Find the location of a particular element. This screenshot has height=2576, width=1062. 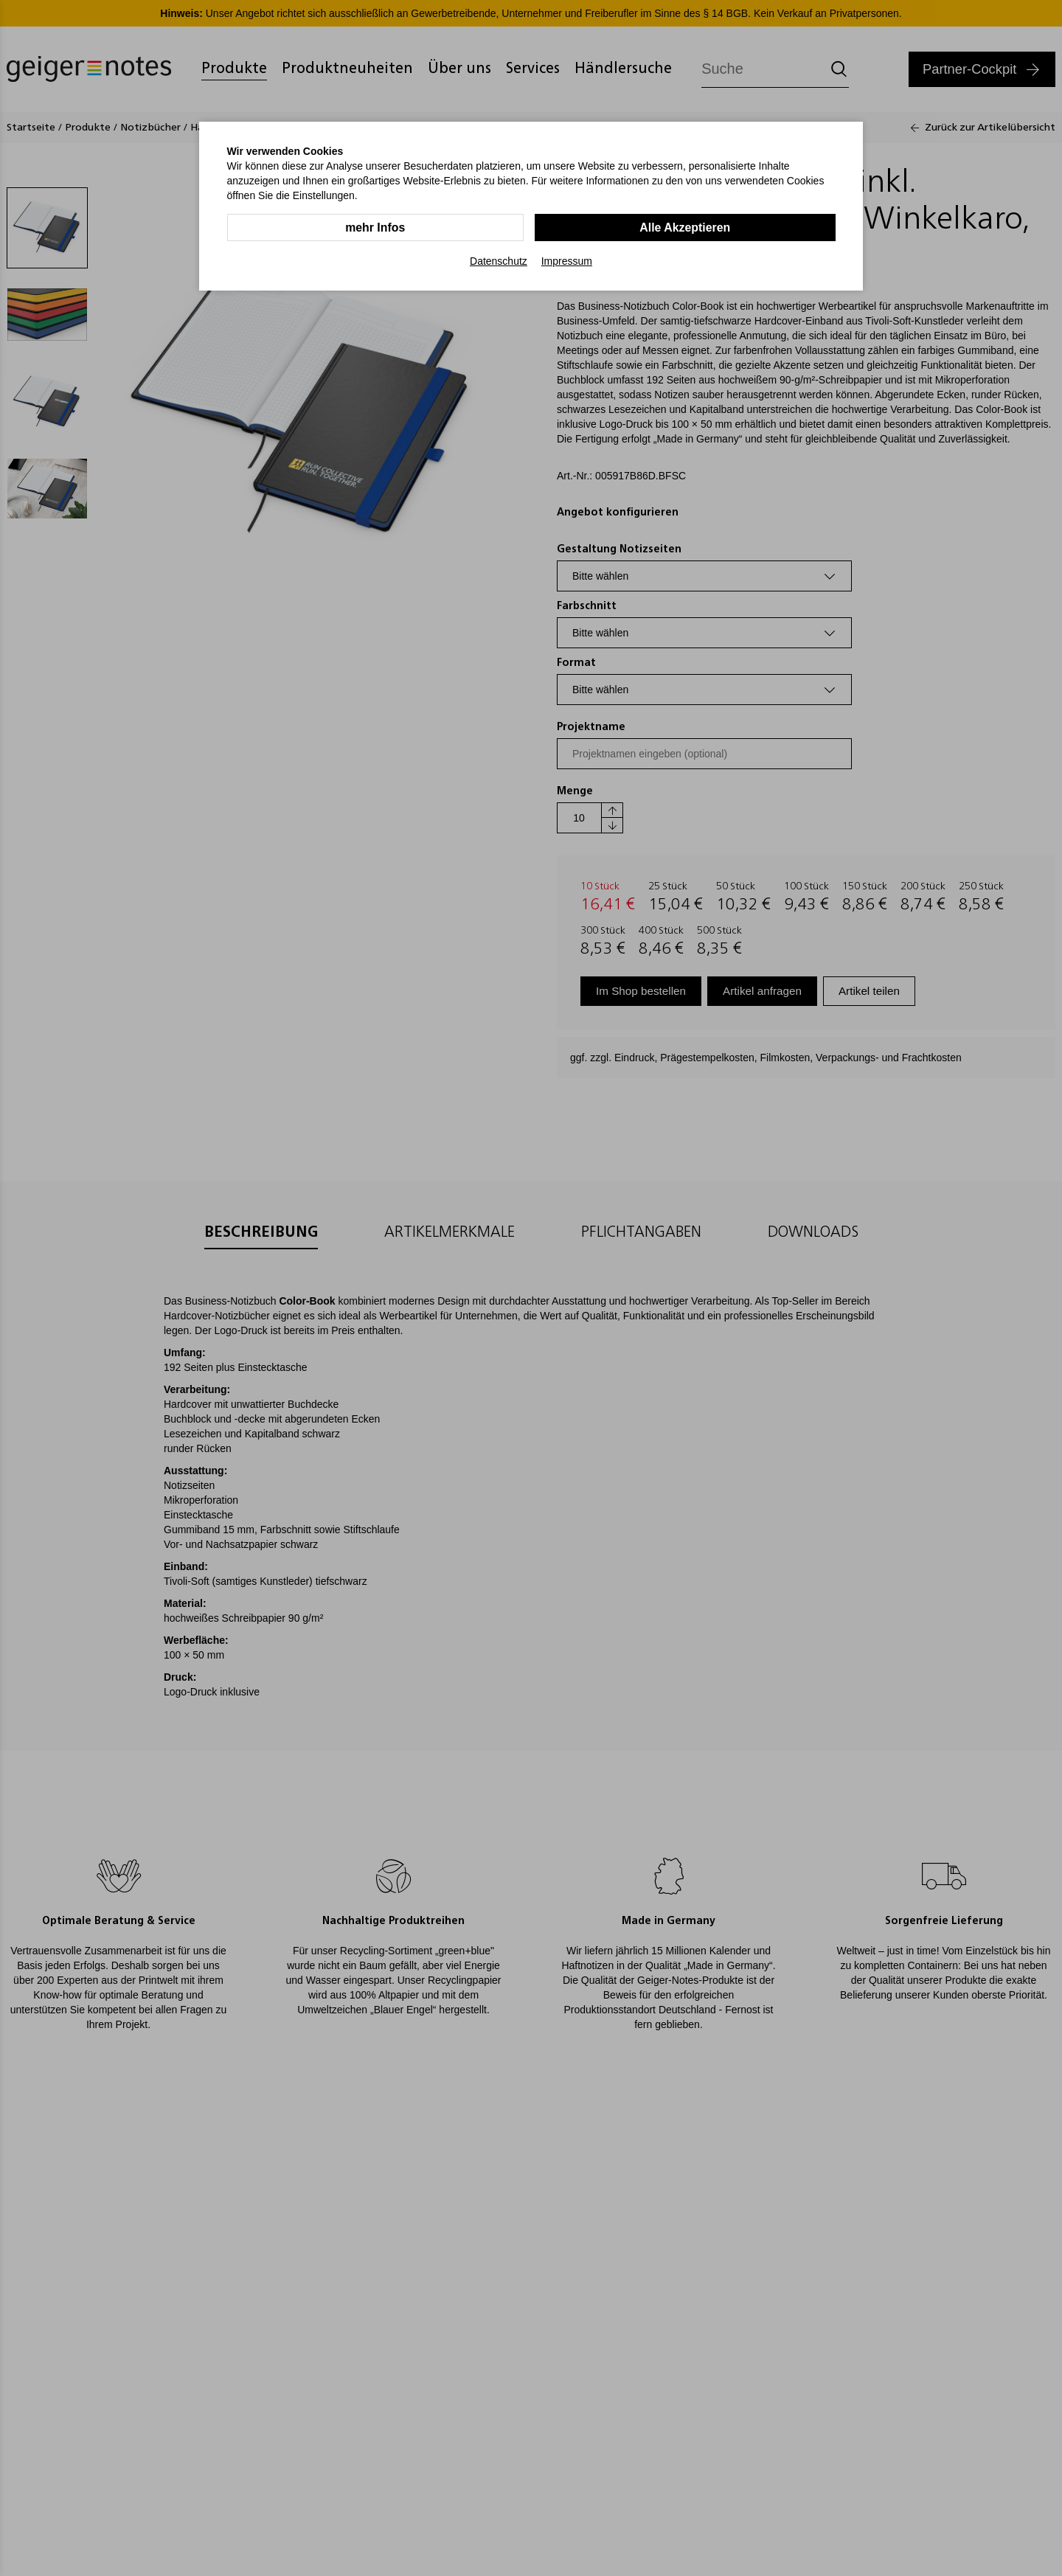

Impressum is located at coordinates (566, 261).